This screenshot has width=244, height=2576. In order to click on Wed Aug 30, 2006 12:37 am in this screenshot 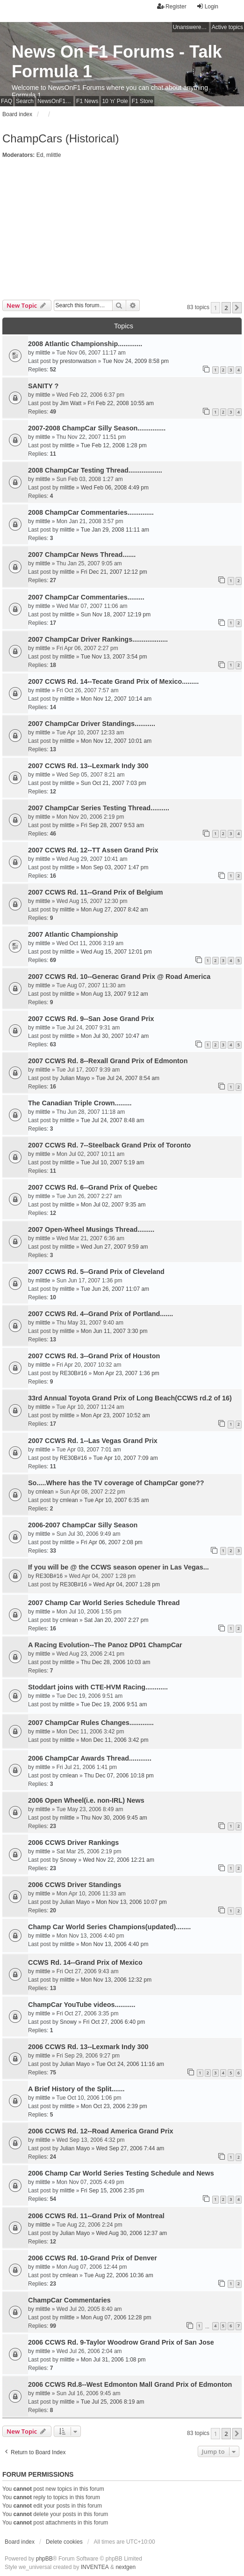, I will do `click(131, 2233)`.